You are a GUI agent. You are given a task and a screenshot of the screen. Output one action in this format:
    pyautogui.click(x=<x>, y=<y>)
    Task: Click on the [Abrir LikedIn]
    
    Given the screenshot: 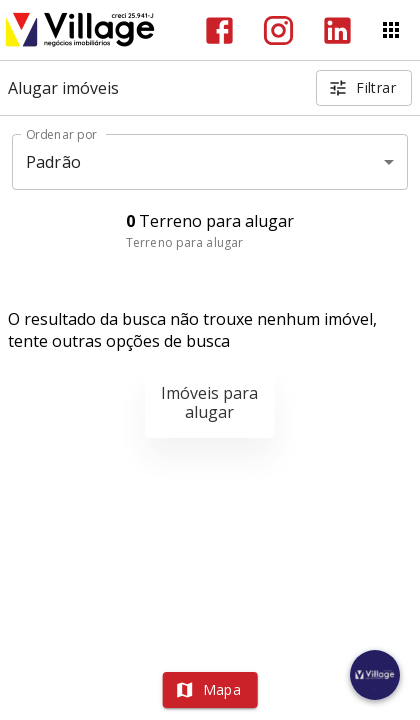 What is the action you would take?
    pyautogui.click(x=337, y=30)
    